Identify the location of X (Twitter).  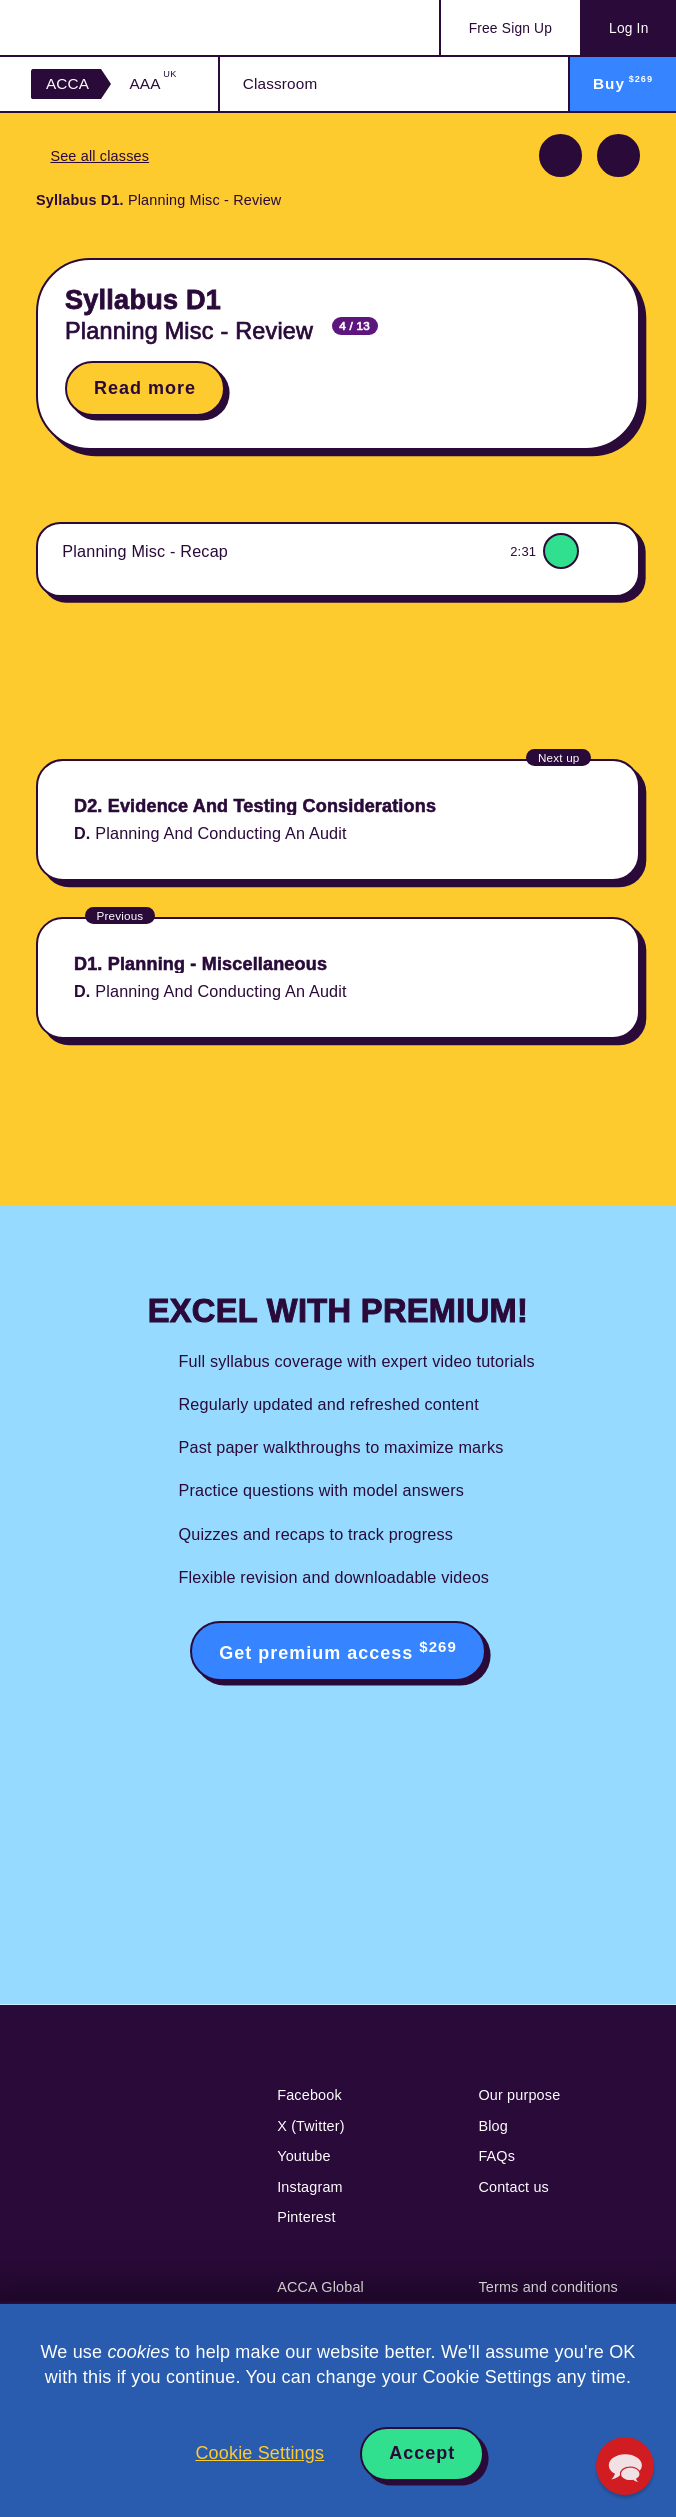
(311, 2126).